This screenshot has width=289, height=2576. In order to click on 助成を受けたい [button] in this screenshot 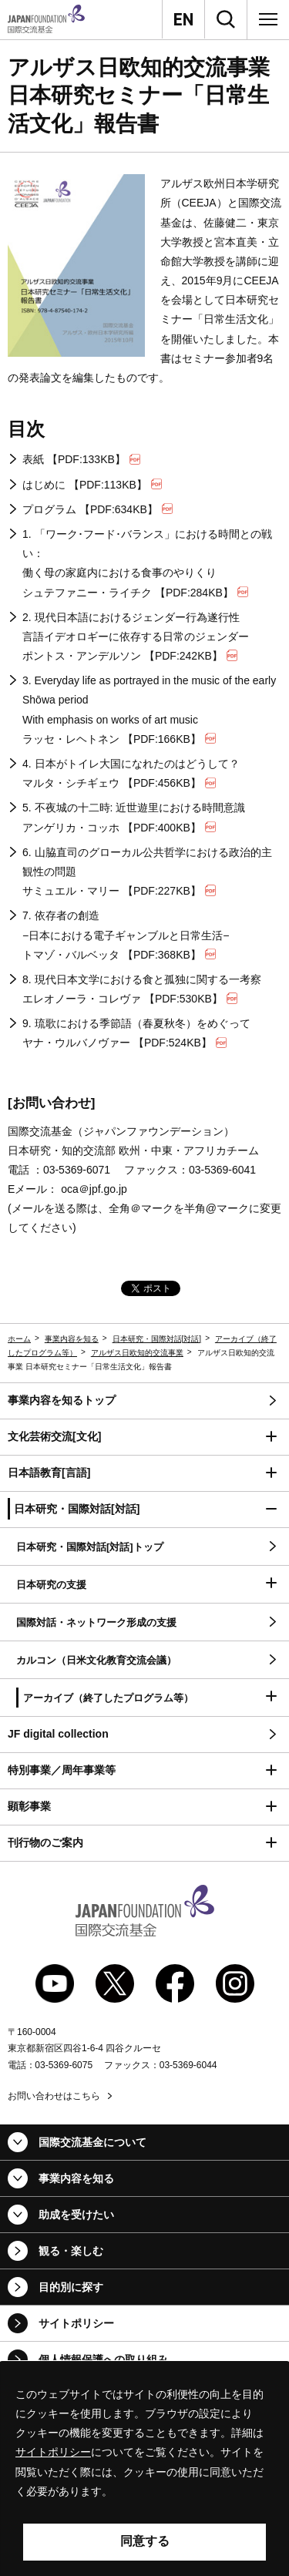, I will do `click(76, 2214)`.